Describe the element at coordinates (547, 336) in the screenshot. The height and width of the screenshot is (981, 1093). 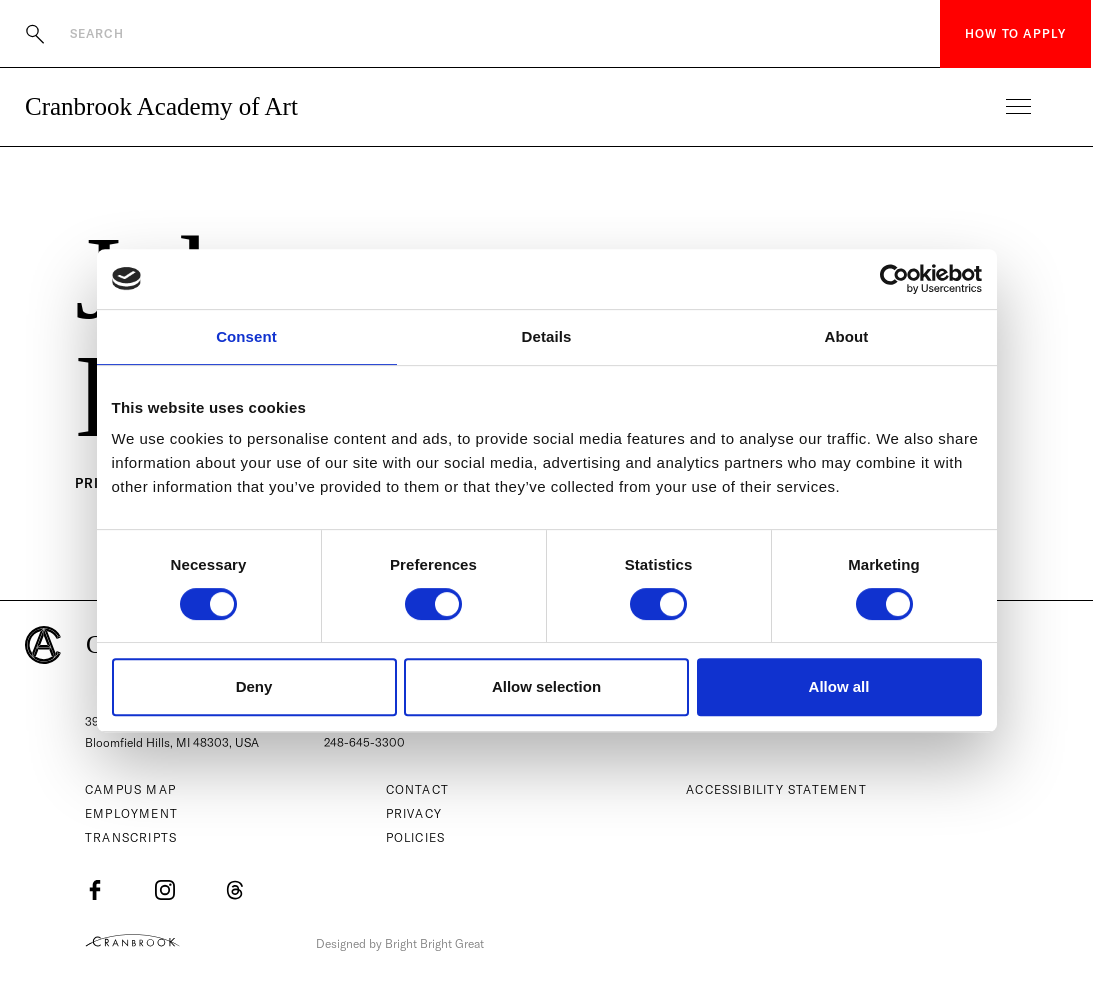
I see `Details [tab]` at that location.